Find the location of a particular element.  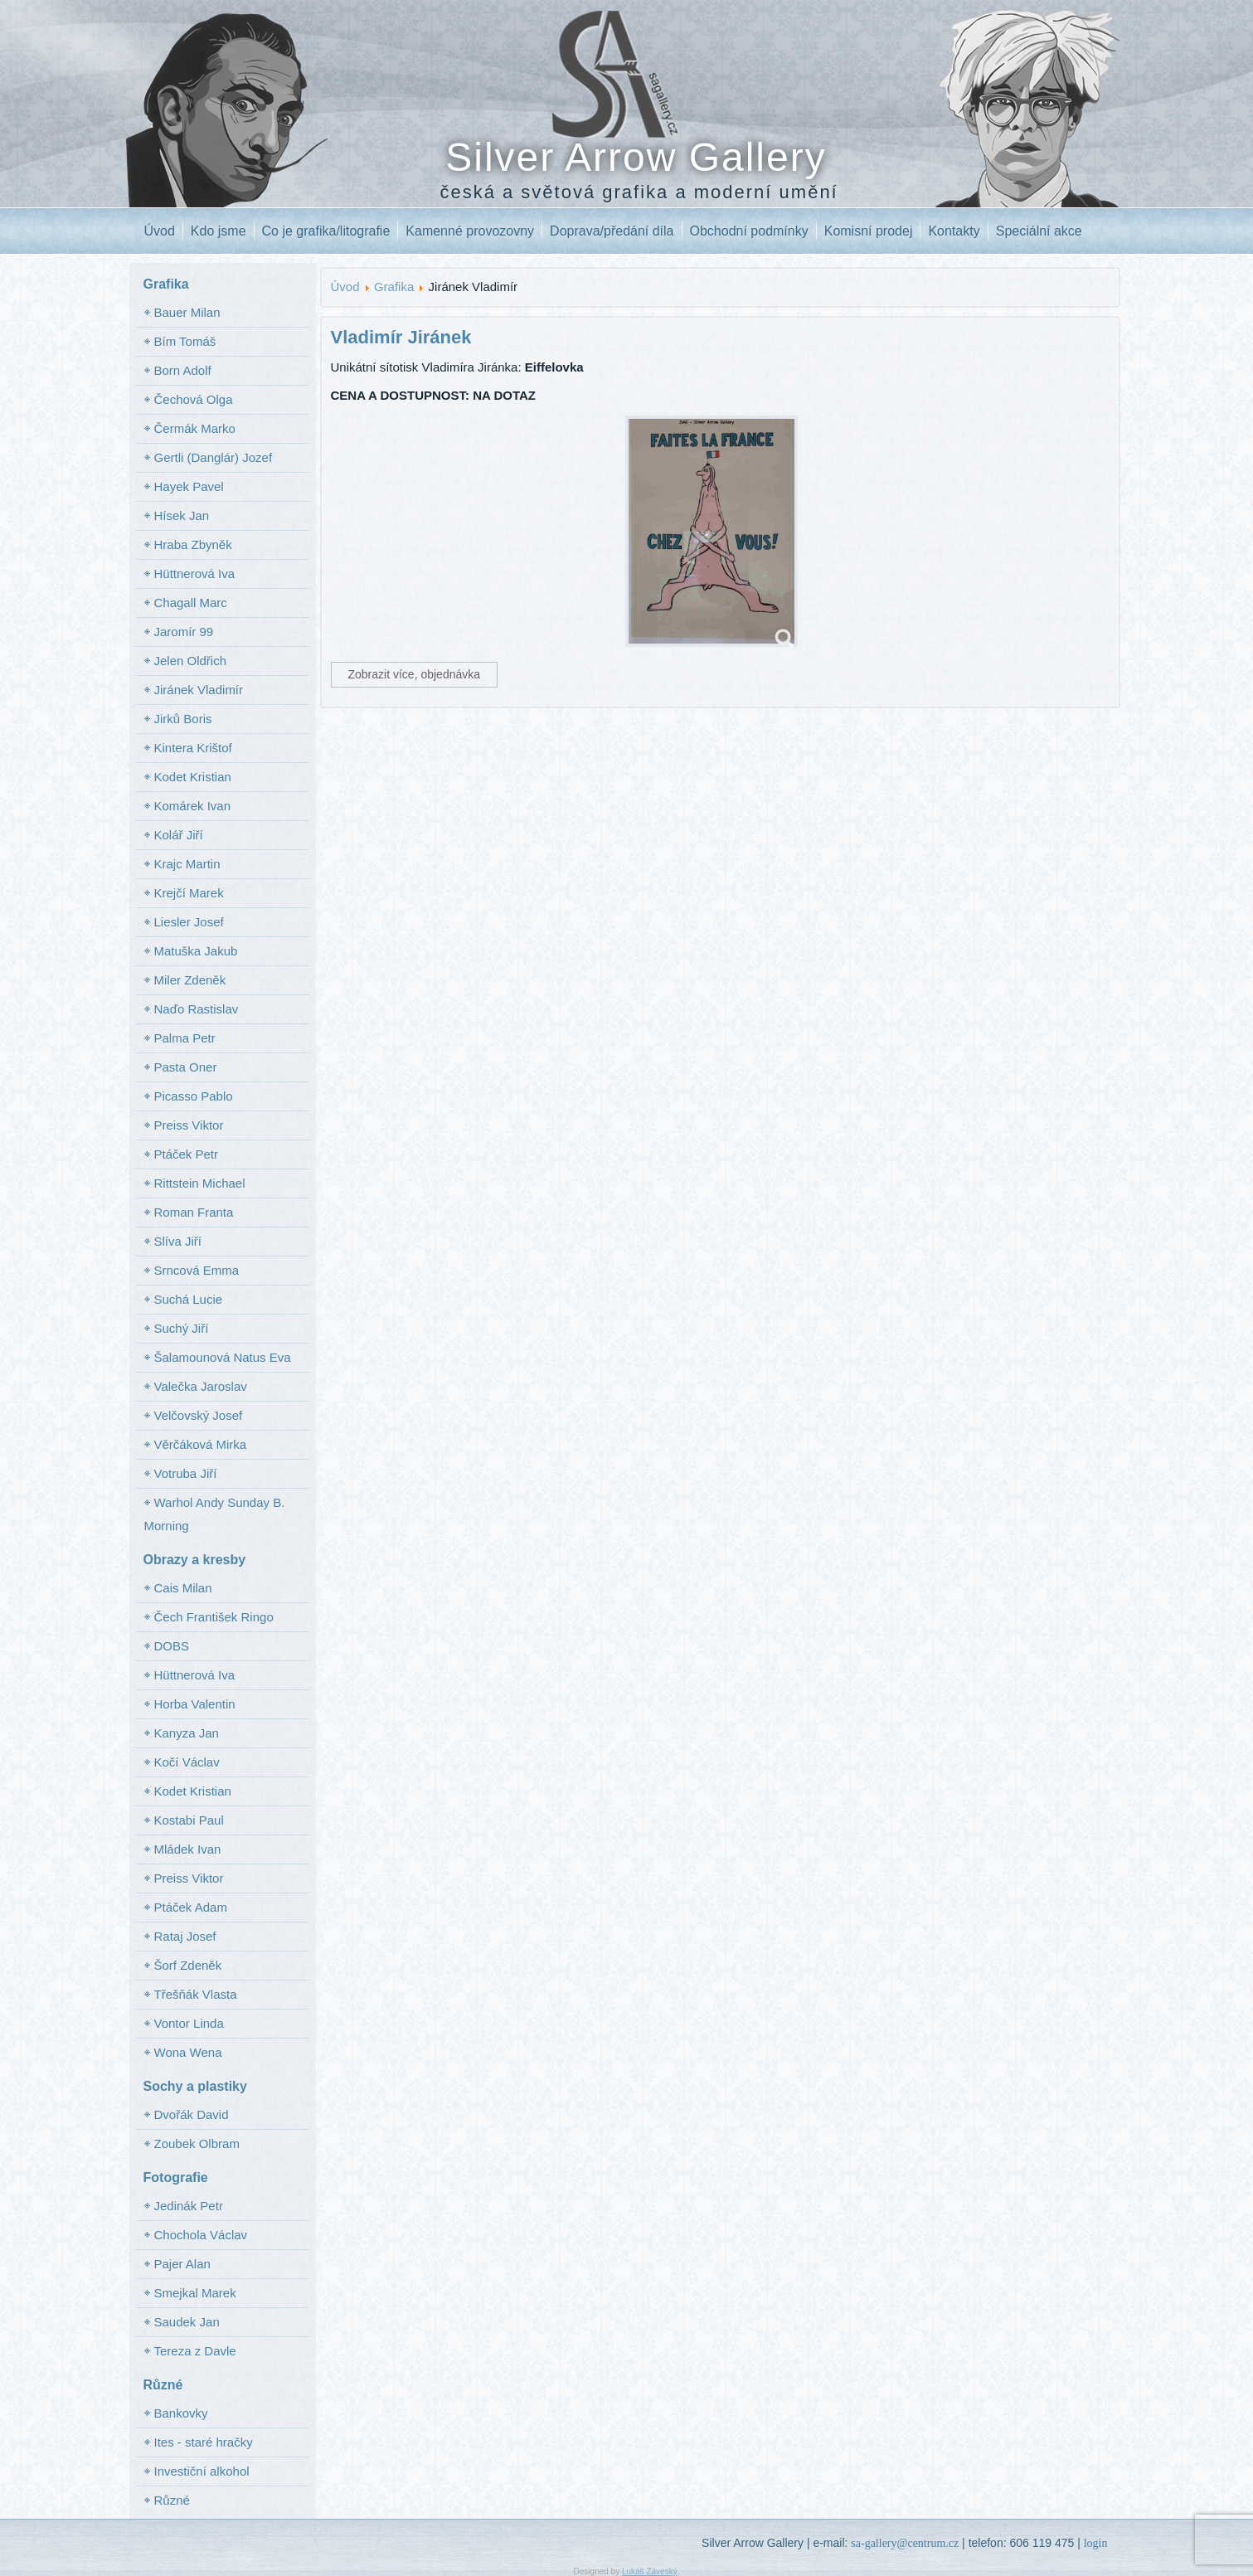

Tereza z Davle is located at coordinates (195, 2351).